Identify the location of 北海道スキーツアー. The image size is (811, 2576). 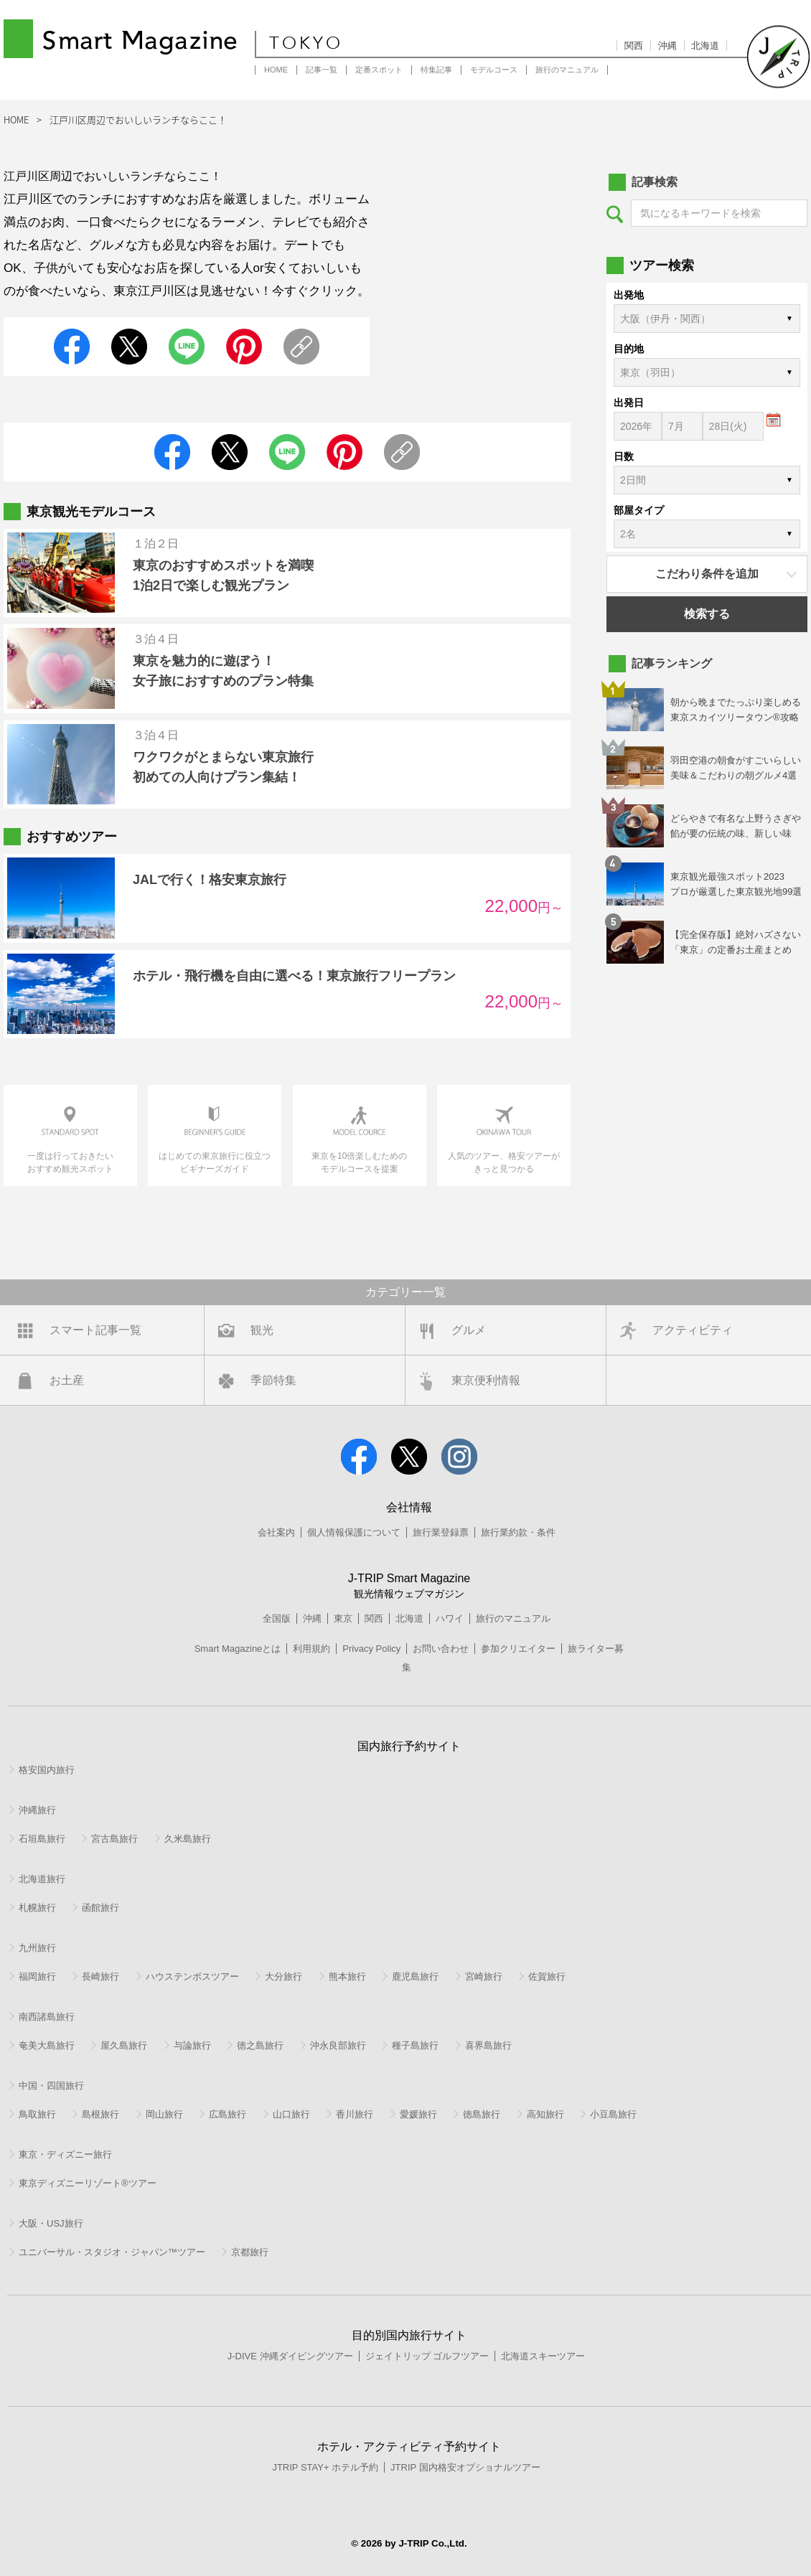
(543, 2356).